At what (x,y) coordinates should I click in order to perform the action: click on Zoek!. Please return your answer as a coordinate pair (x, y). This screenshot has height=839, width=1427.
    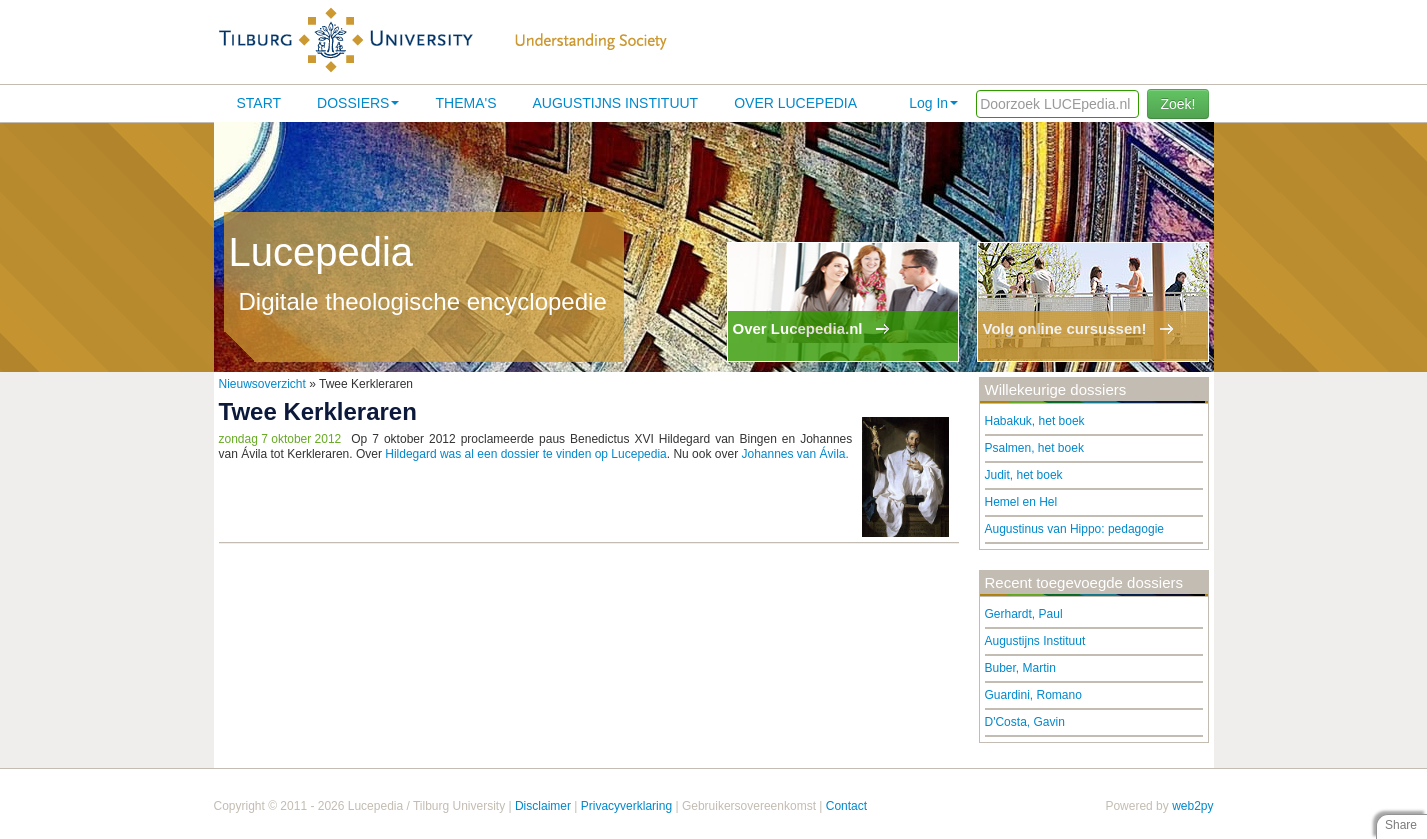
    Looking at the image, I should click on (1177, 104).